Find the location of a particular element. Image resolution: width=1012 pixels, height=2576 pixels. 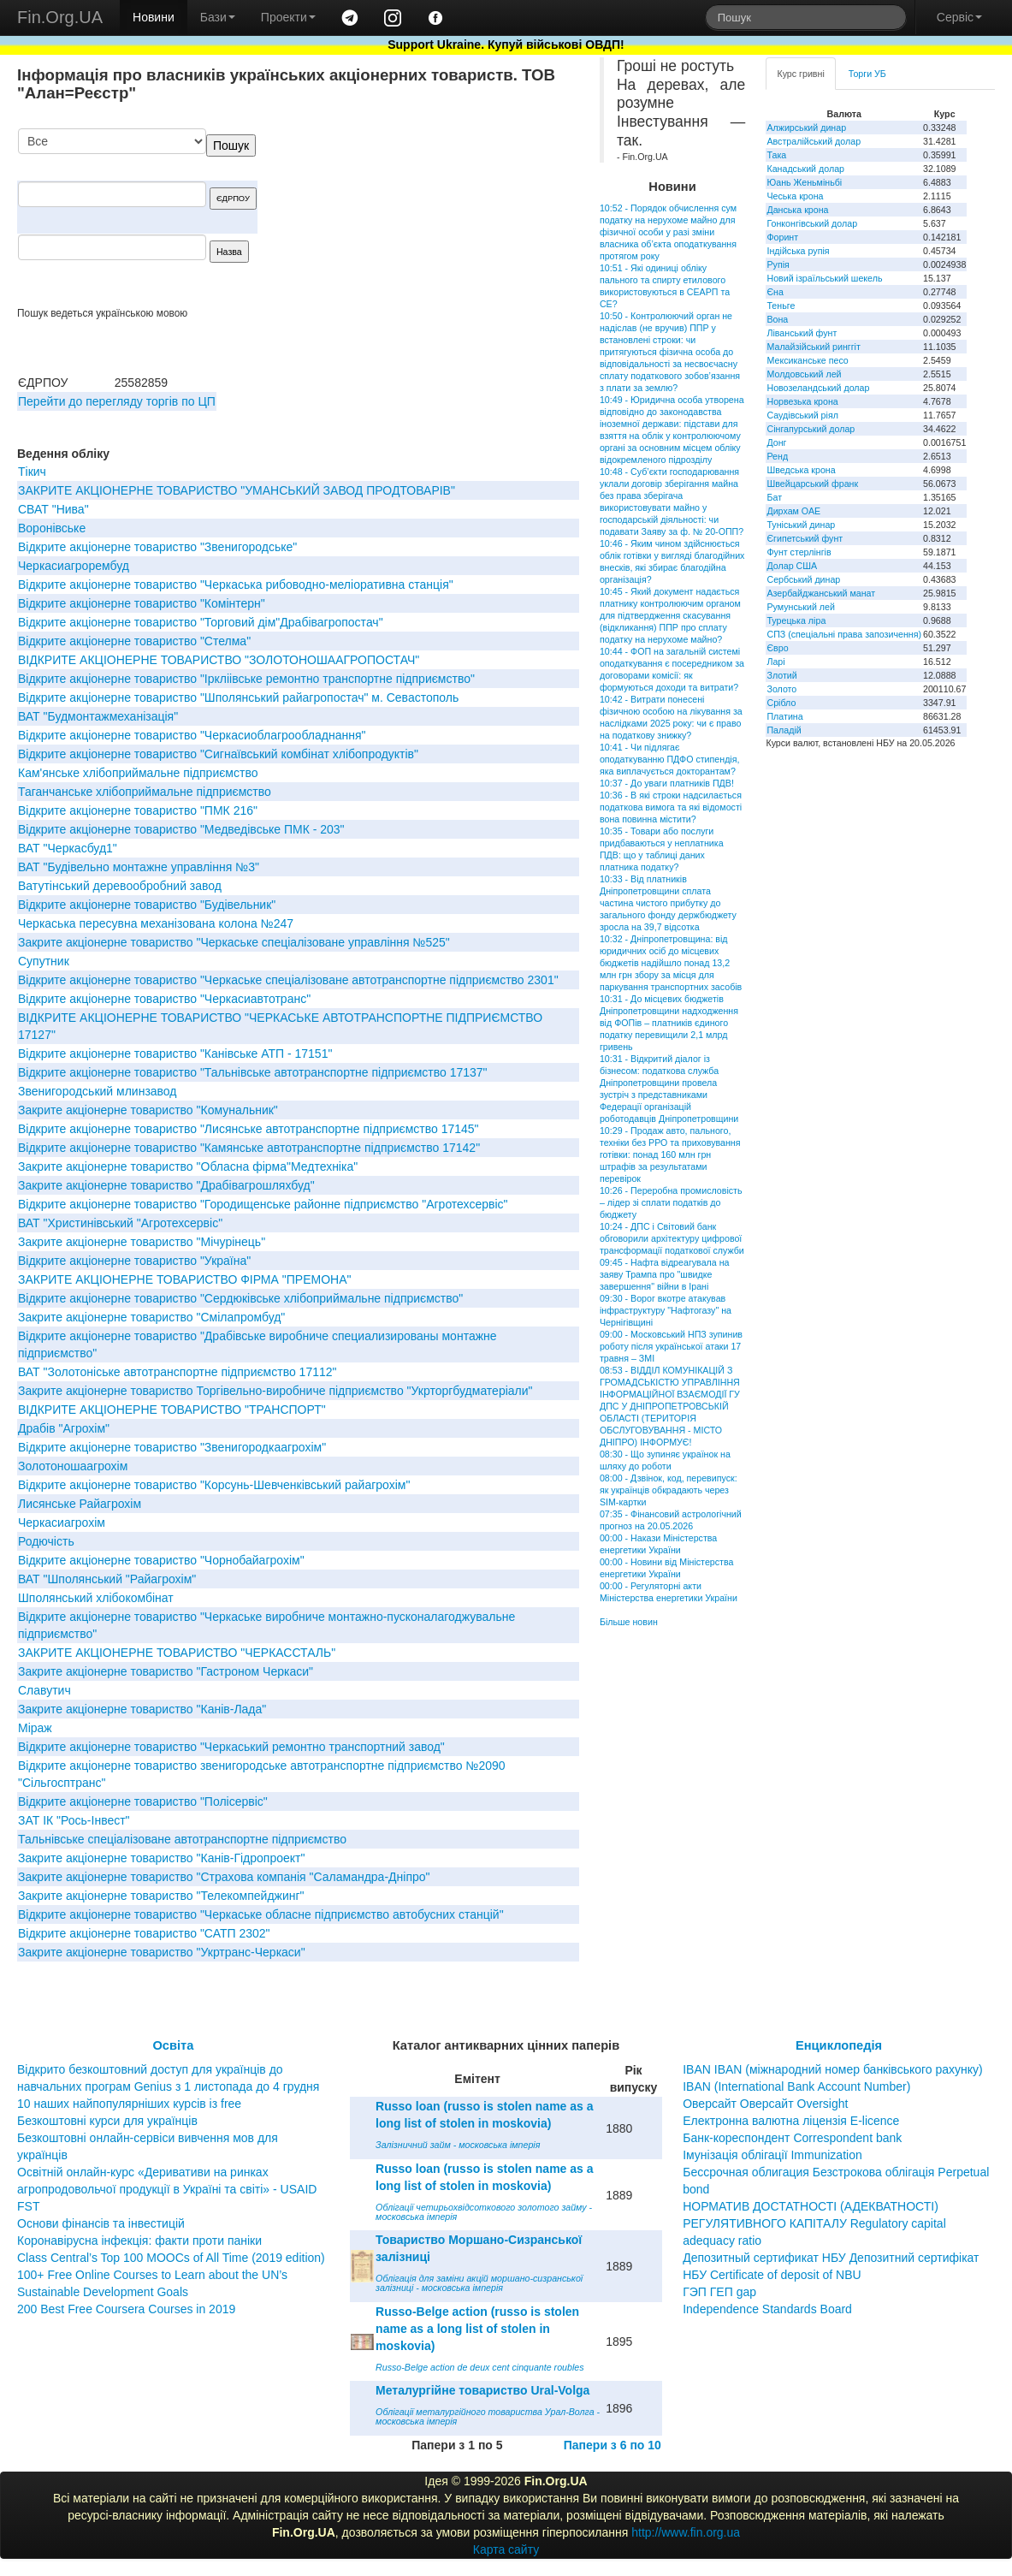

Швейцарський франк is located at coordinates (812, 483).